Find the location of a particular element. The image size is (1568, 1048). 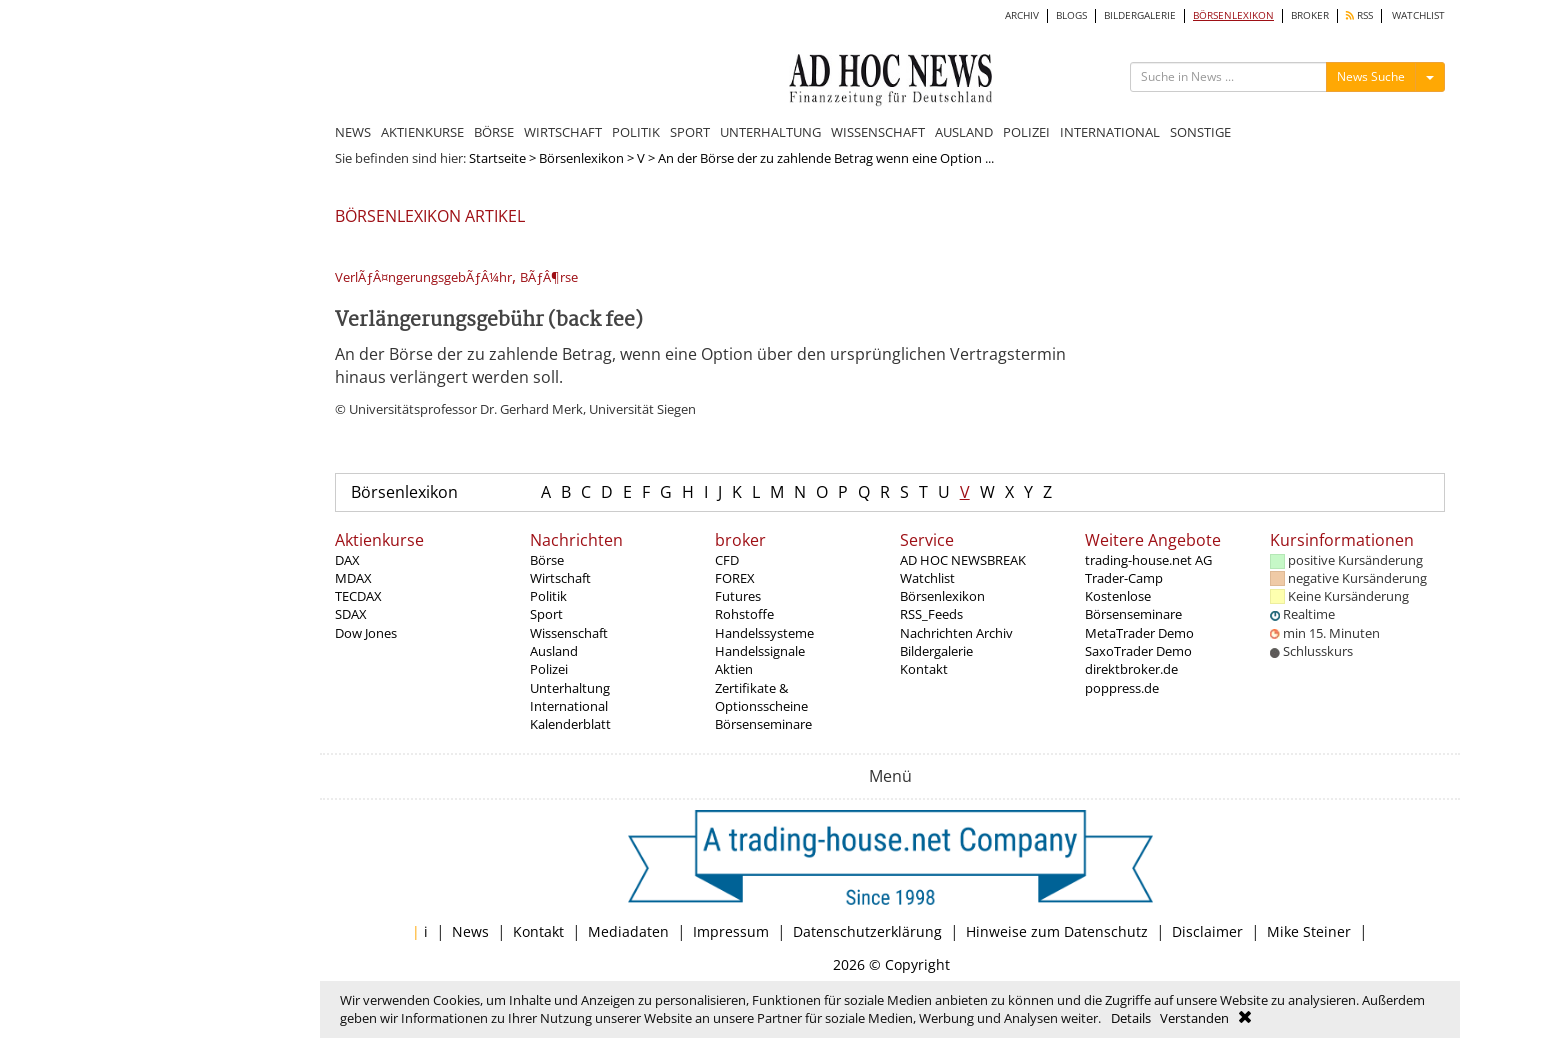

News is located at coordinates (470, 931).